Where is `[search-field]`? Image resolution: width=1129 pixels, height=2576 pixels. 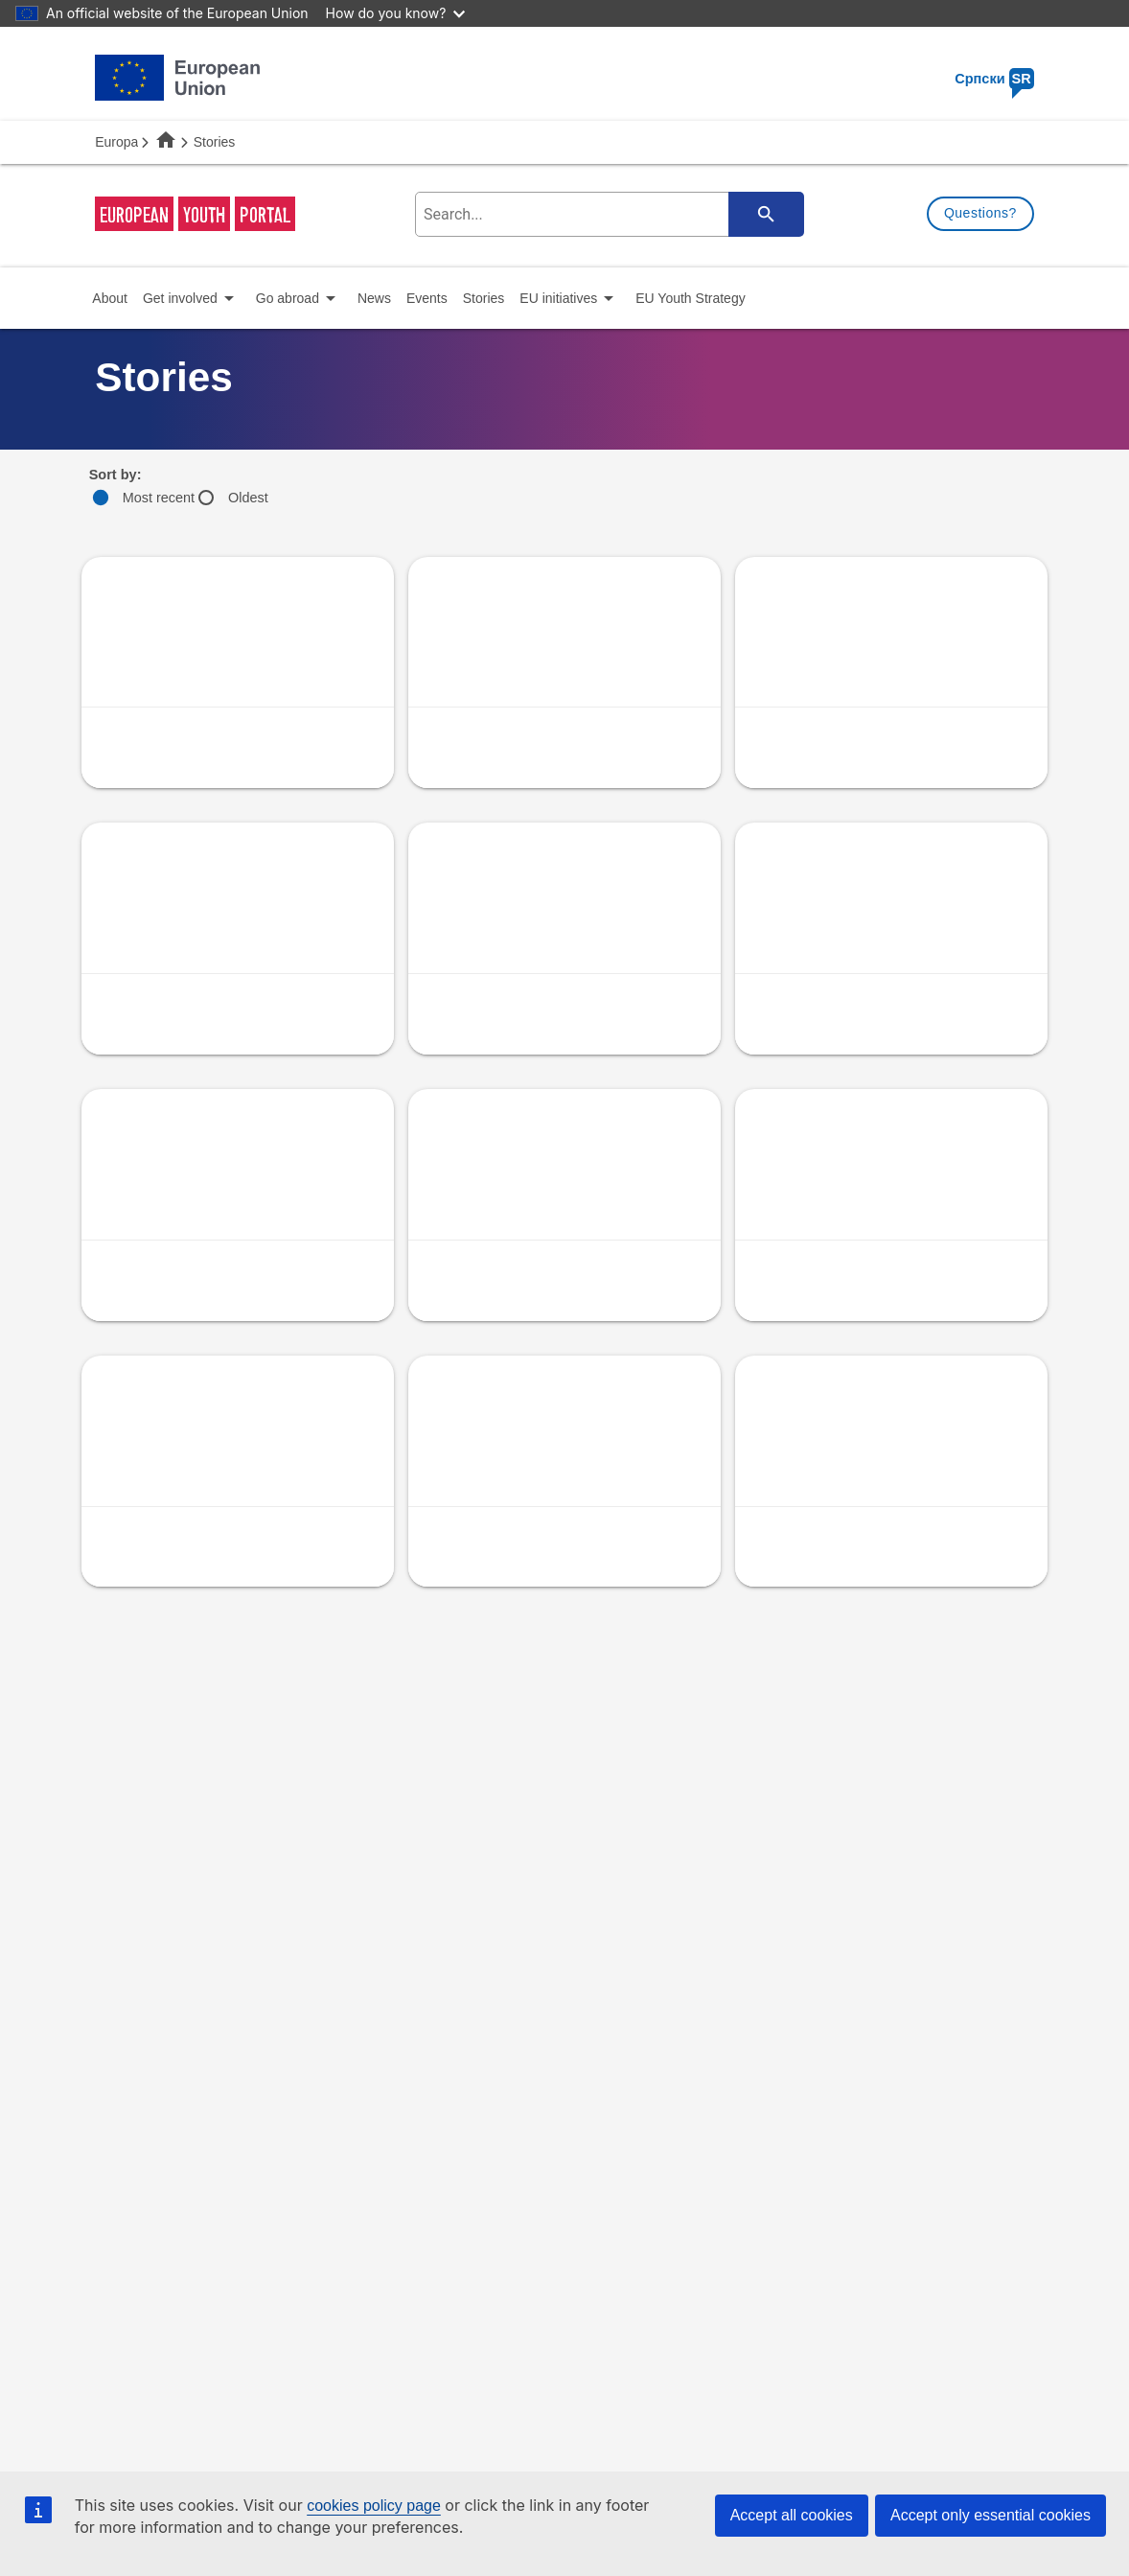 [search-field] is located at coordinates (606, 214).